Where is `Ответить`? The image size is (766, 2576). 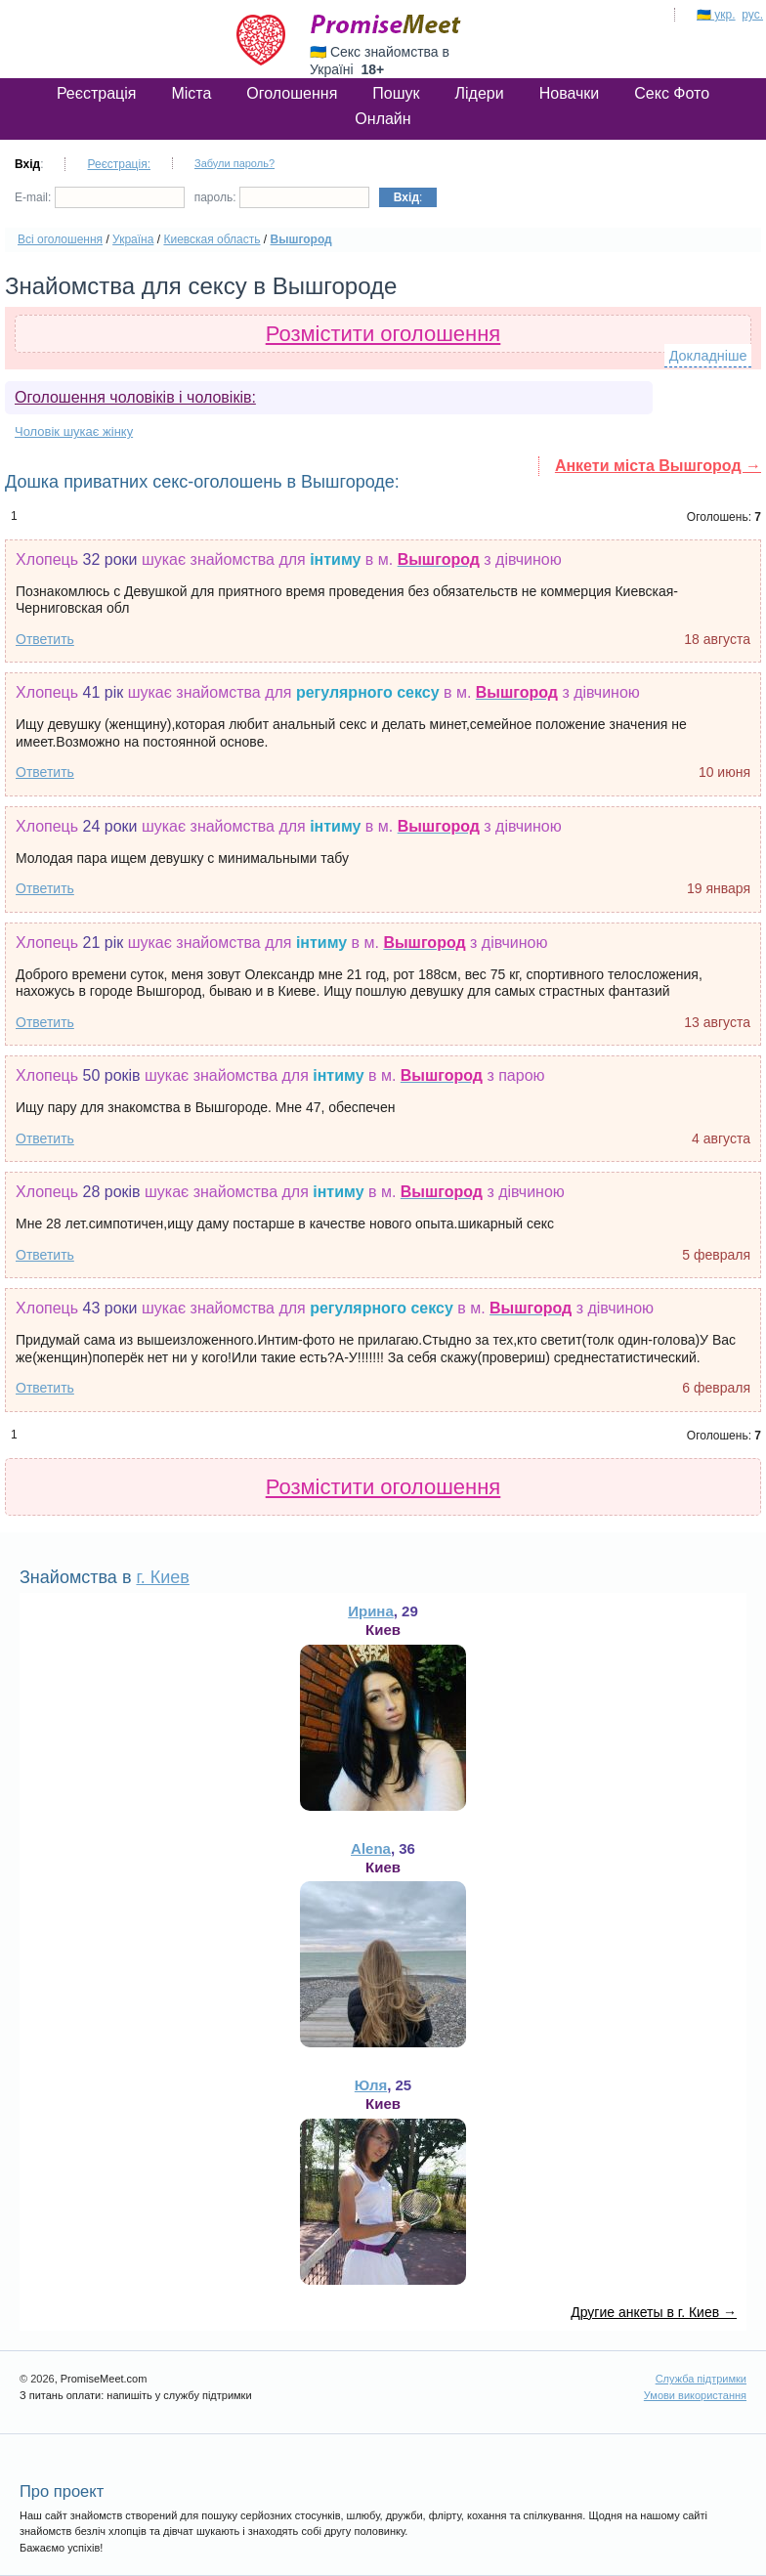 Ответить is located at coordinates (45, 639).